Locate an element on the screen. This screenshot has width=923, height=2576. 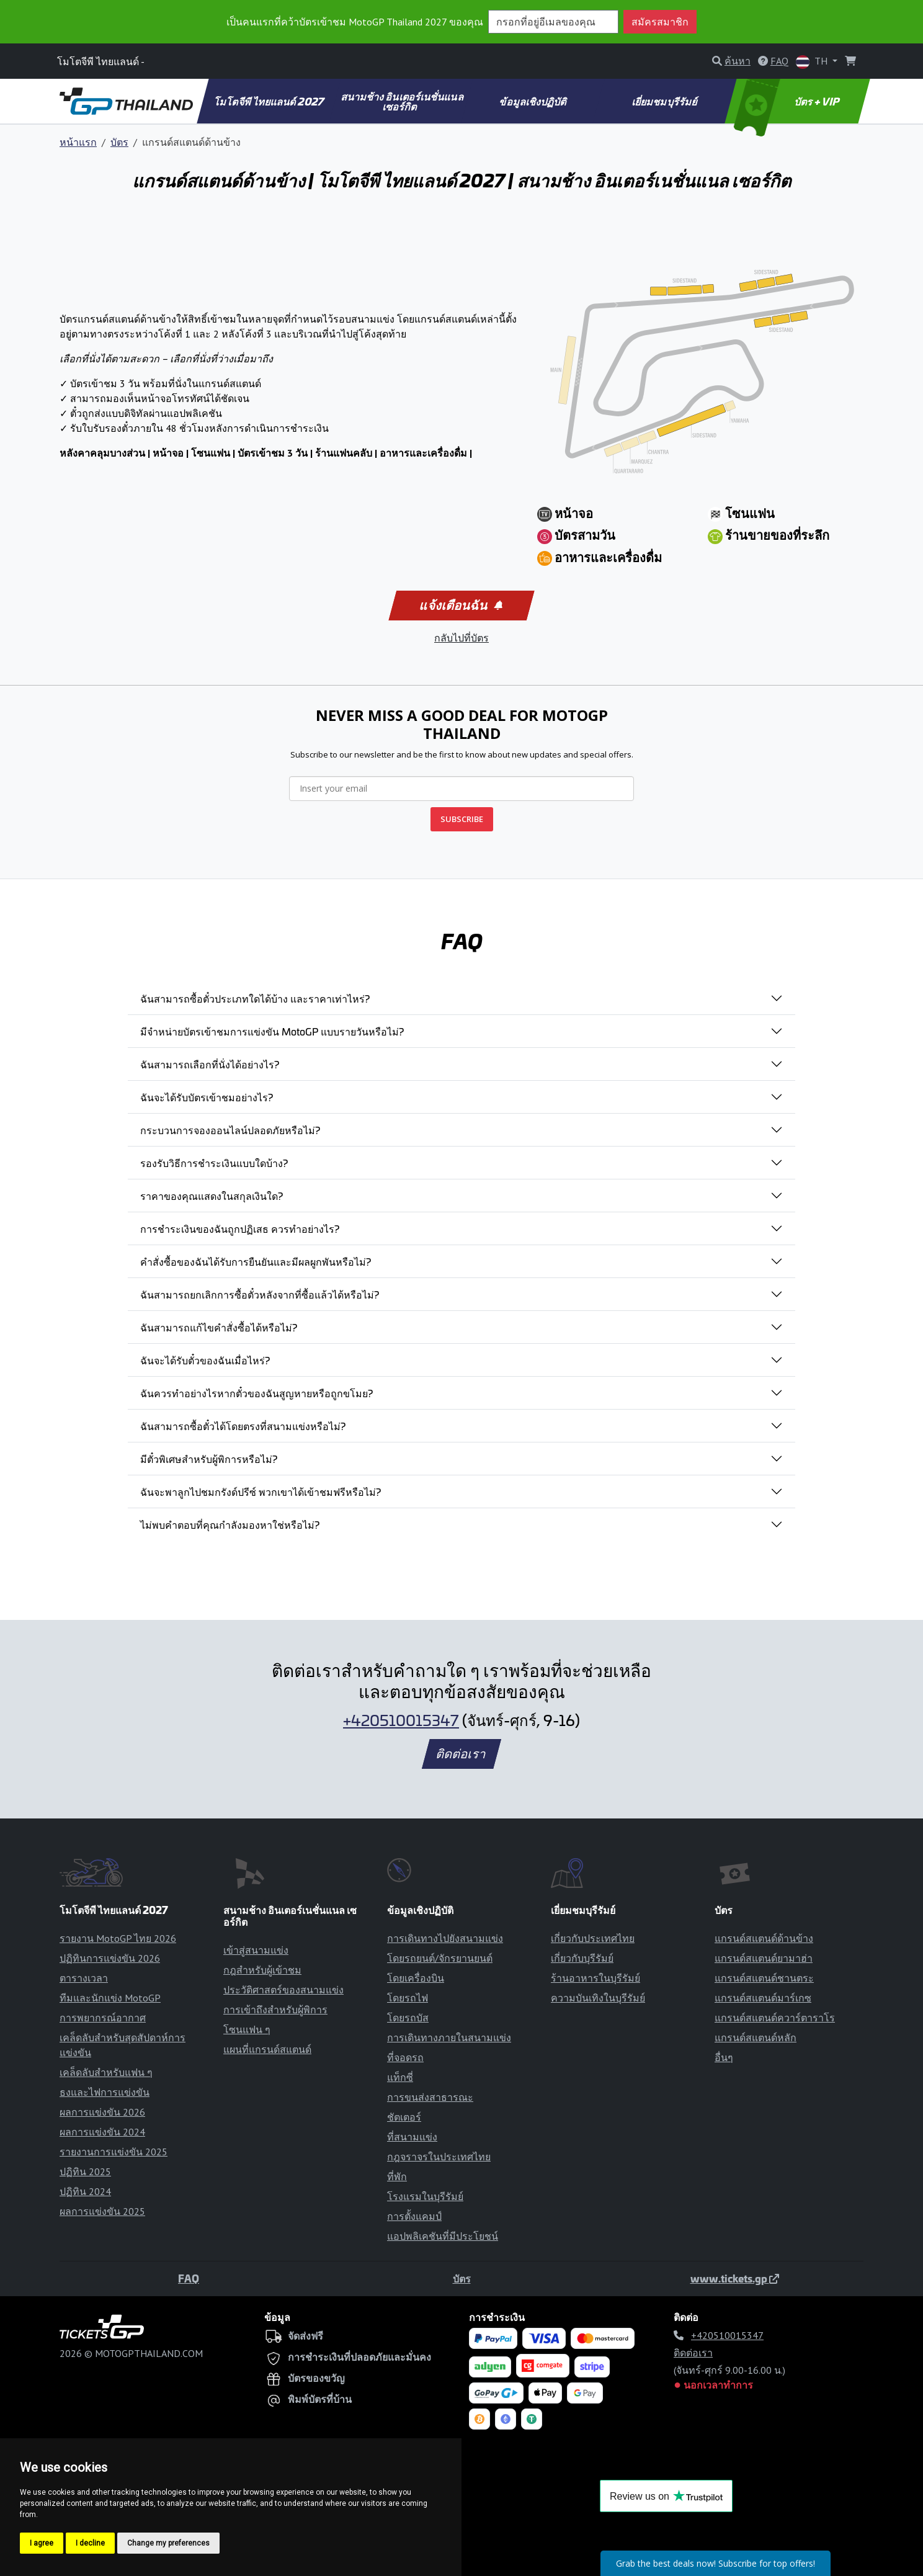
+420510015347 is located at coordinates (401, 1719).